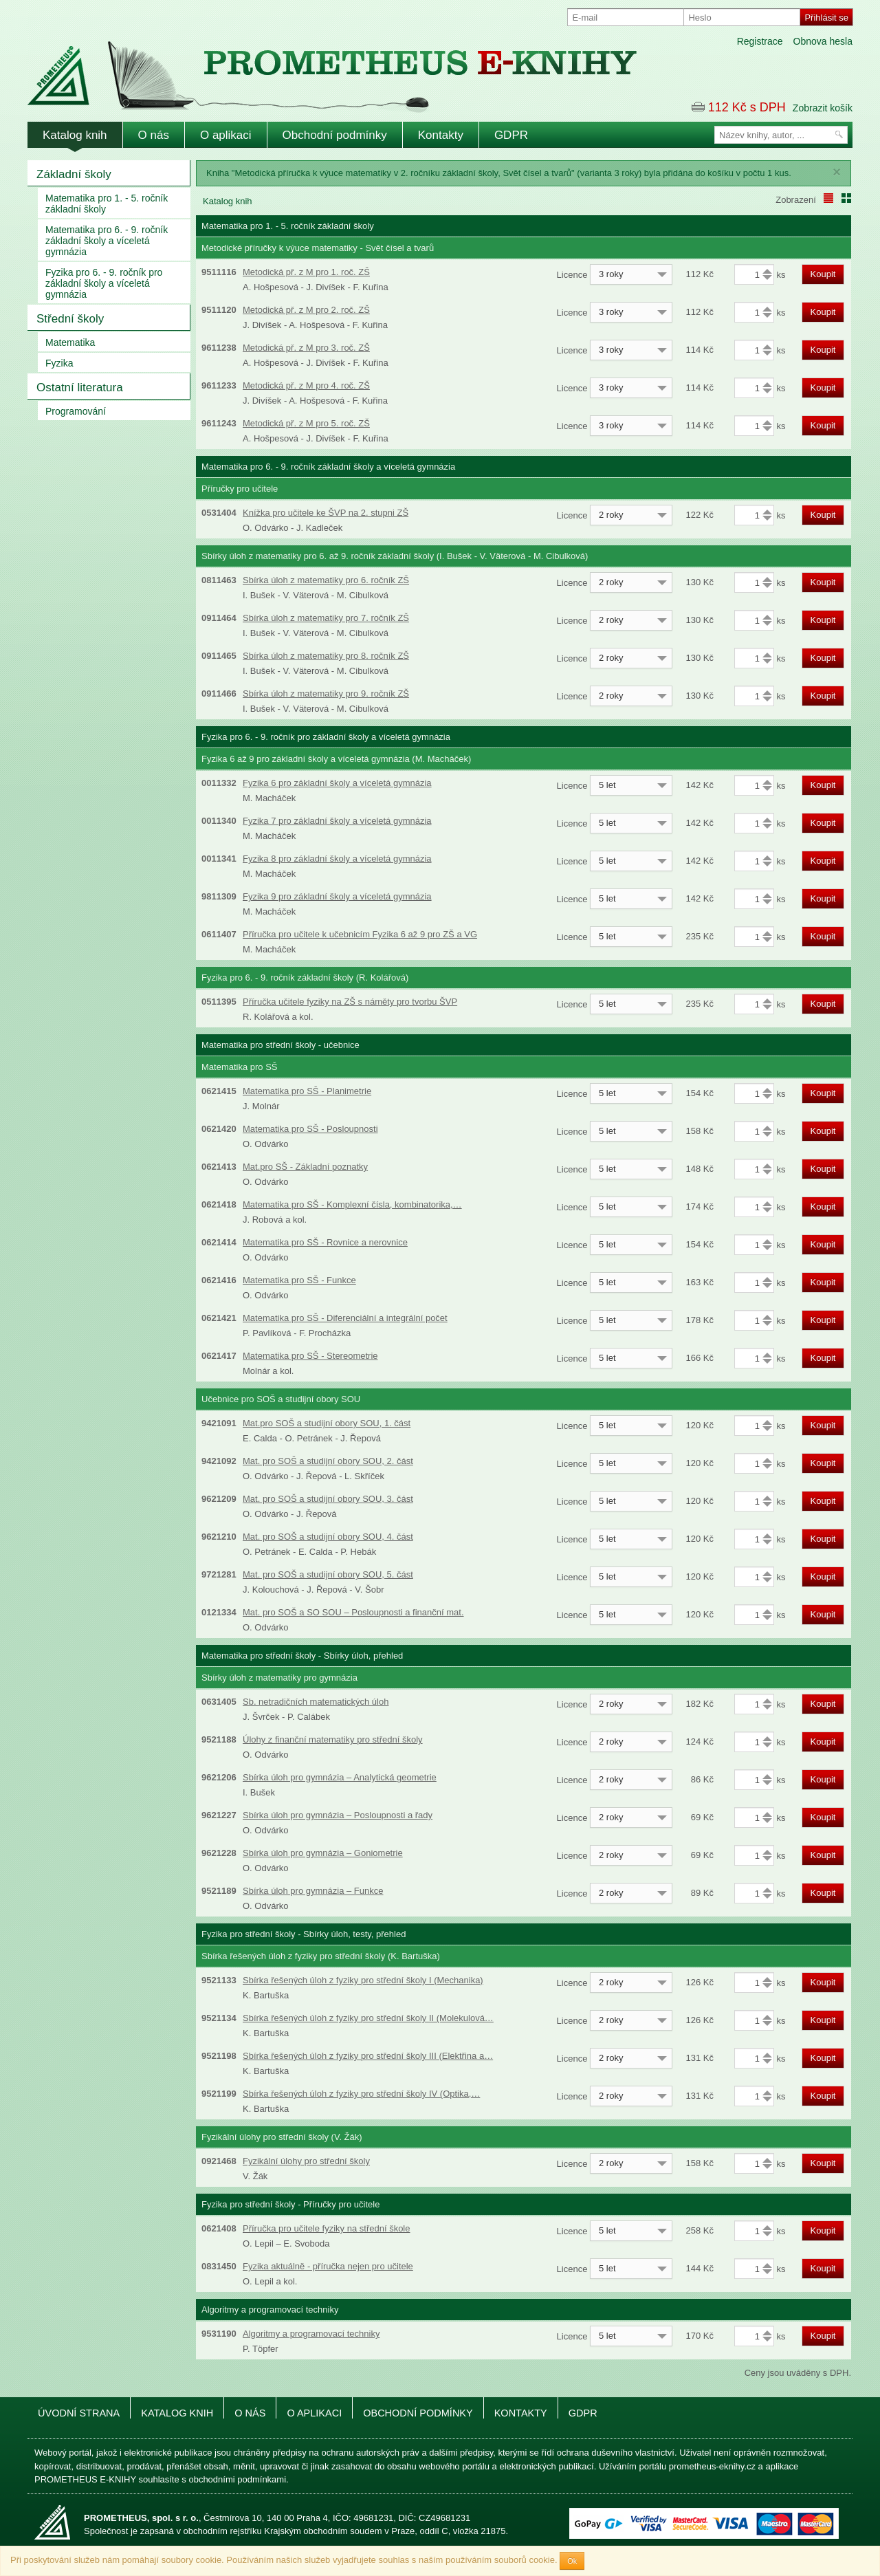  I want to click on Matematika pro SŠ - Rovnice a nerovnice, so click(325, 1242).